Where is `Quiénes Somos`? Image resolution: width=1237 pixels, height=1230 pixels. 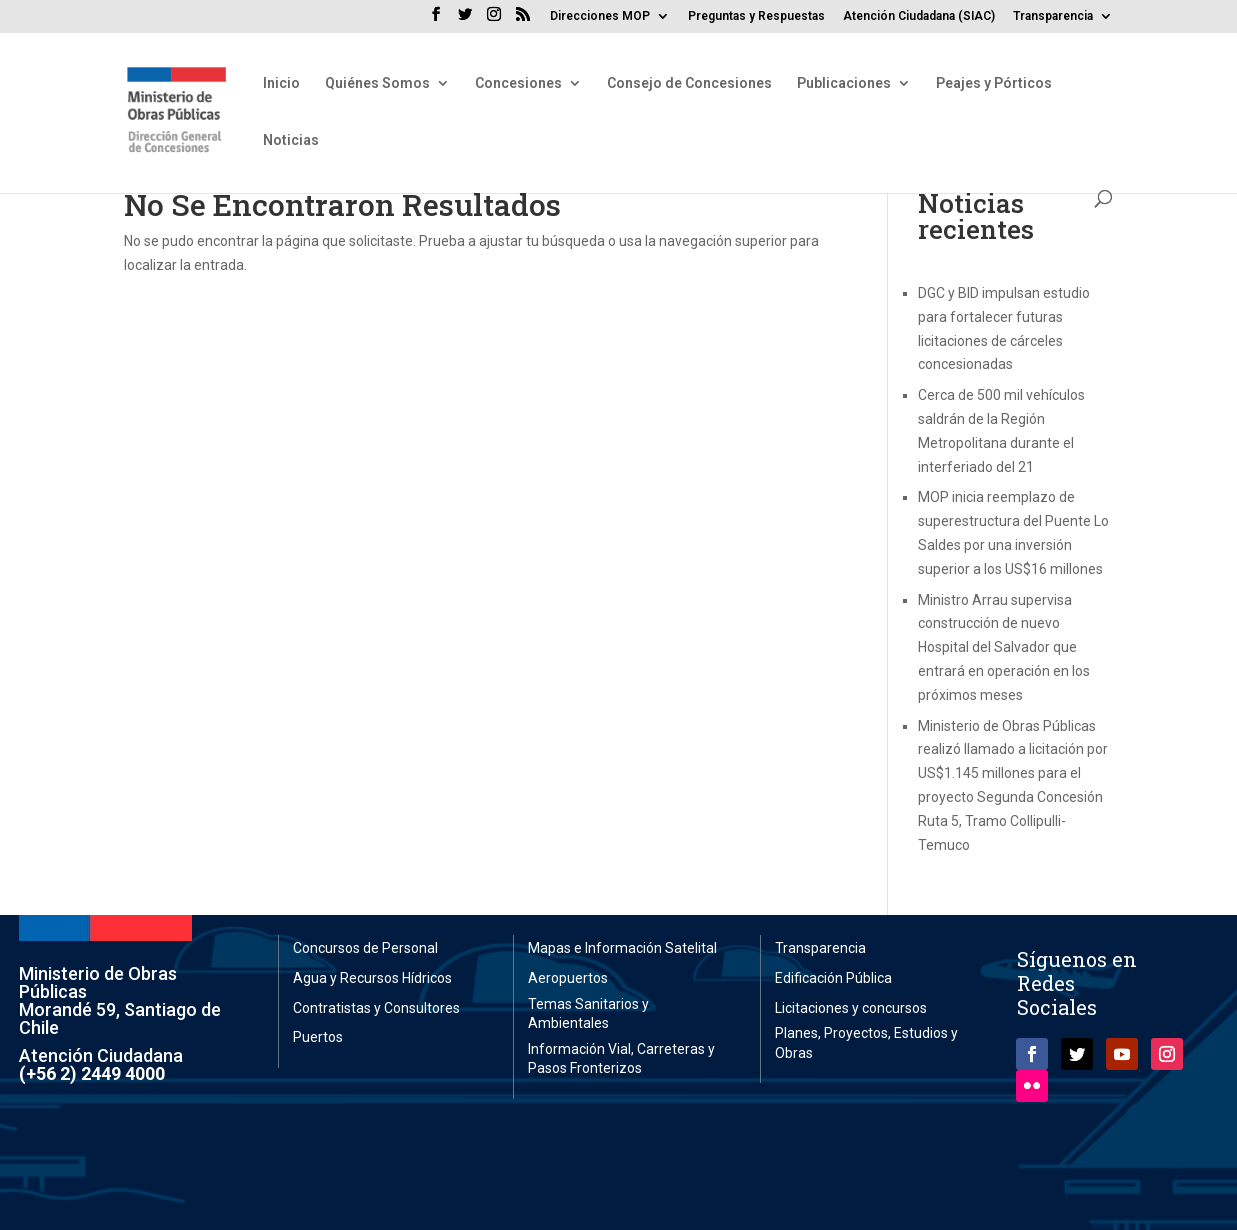
Quiénes Somos is located at coordinates (377, 83).